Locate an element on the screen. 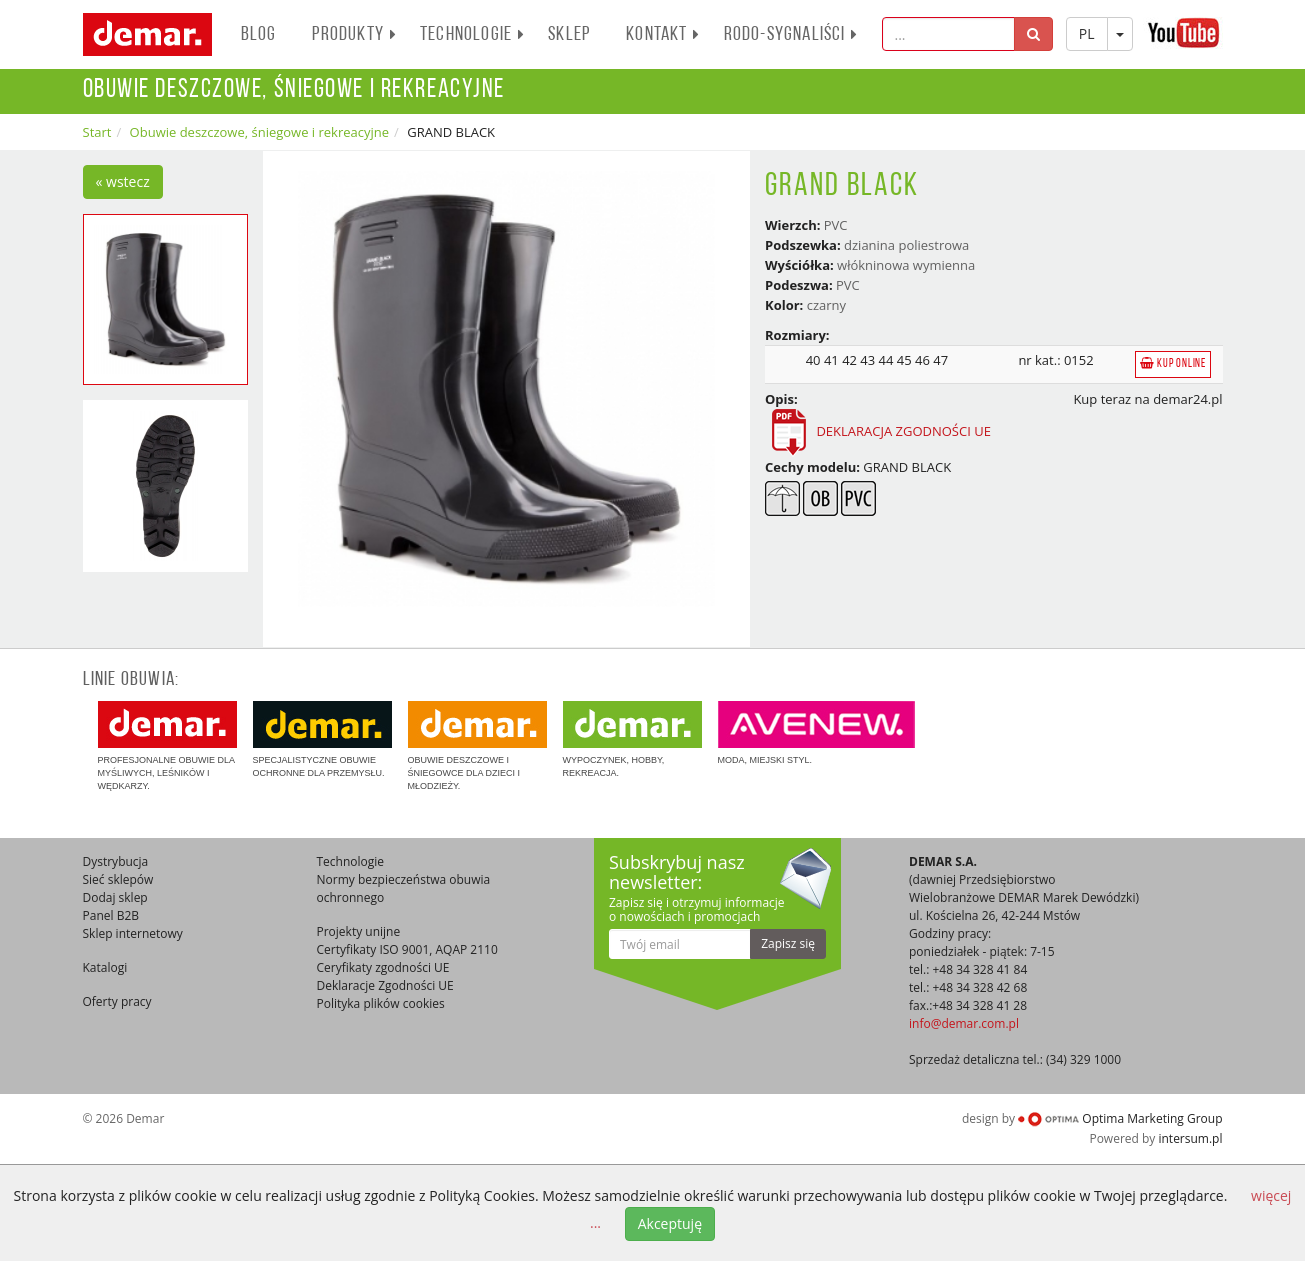 Image resolution: width=1305 pixels, height=1261 pixels. Panel B2B is located at coordinates (111, 915).